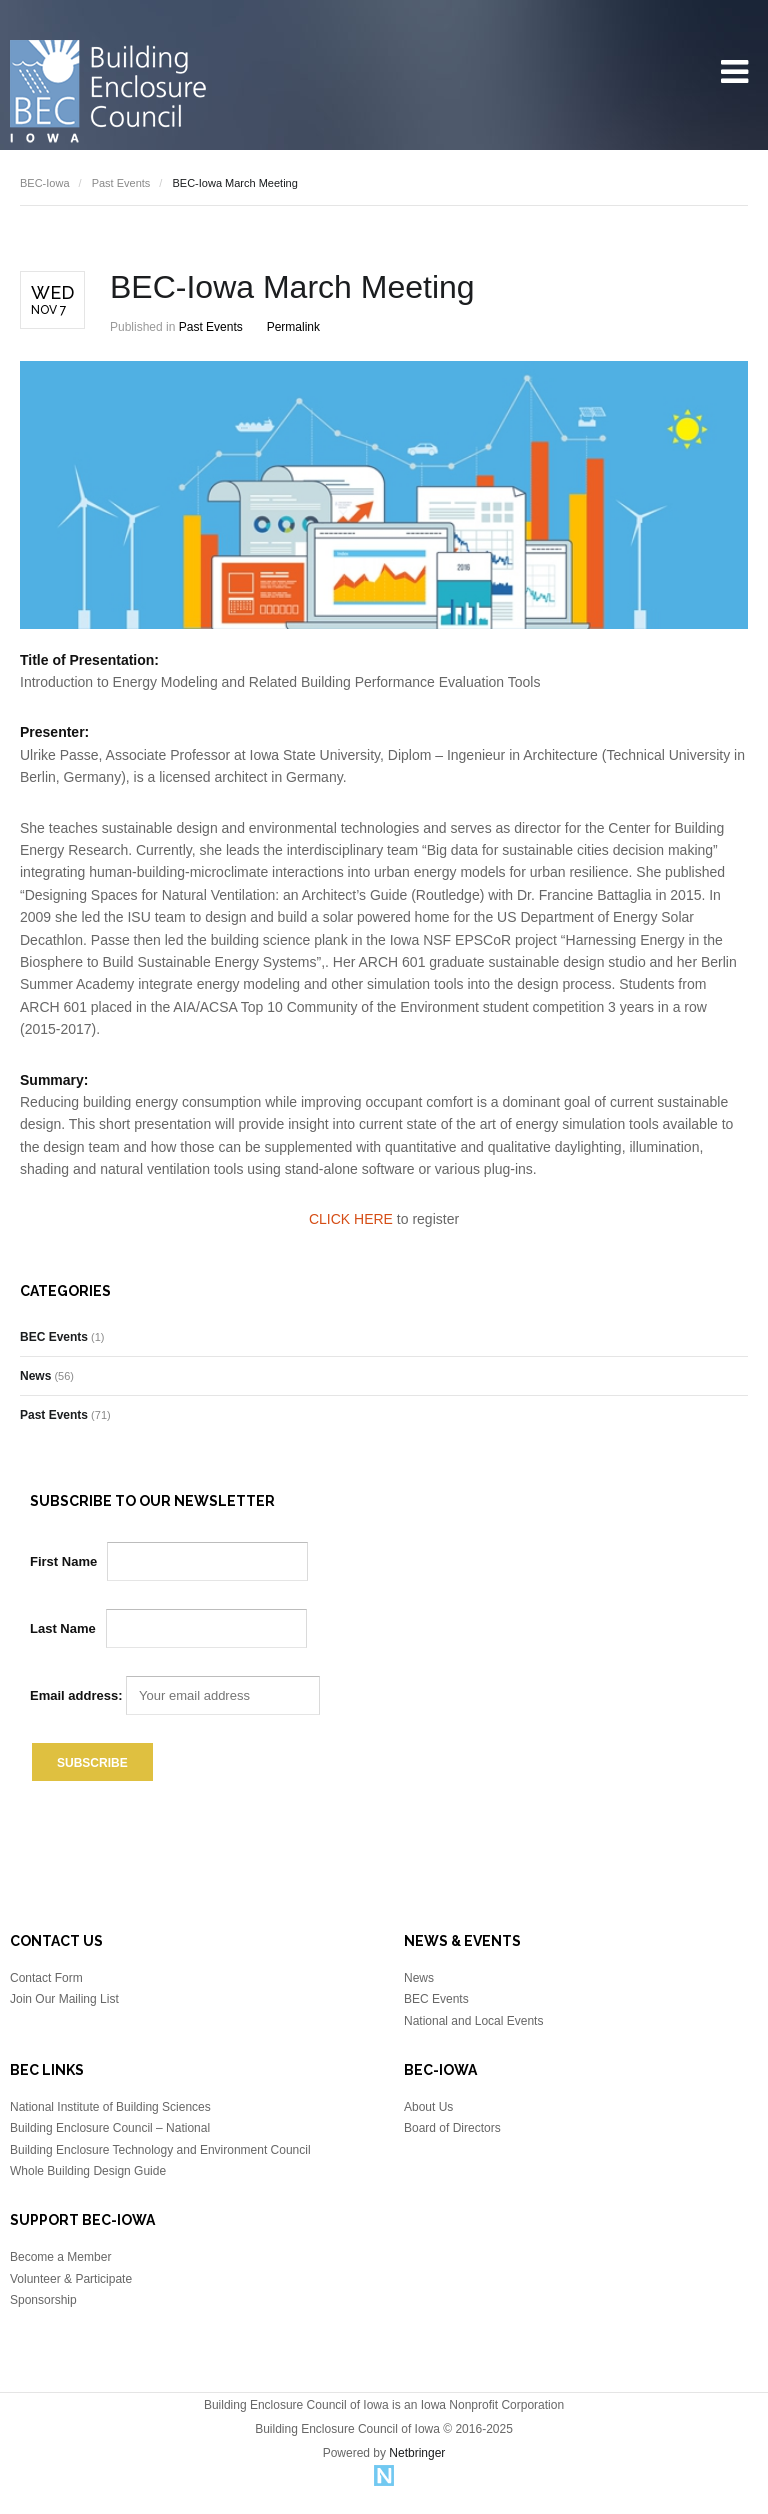  What do you see at coordinates (351, 1219) in the screenshot?
I see `CLICK HERE` at bounding box center [351, 1219].